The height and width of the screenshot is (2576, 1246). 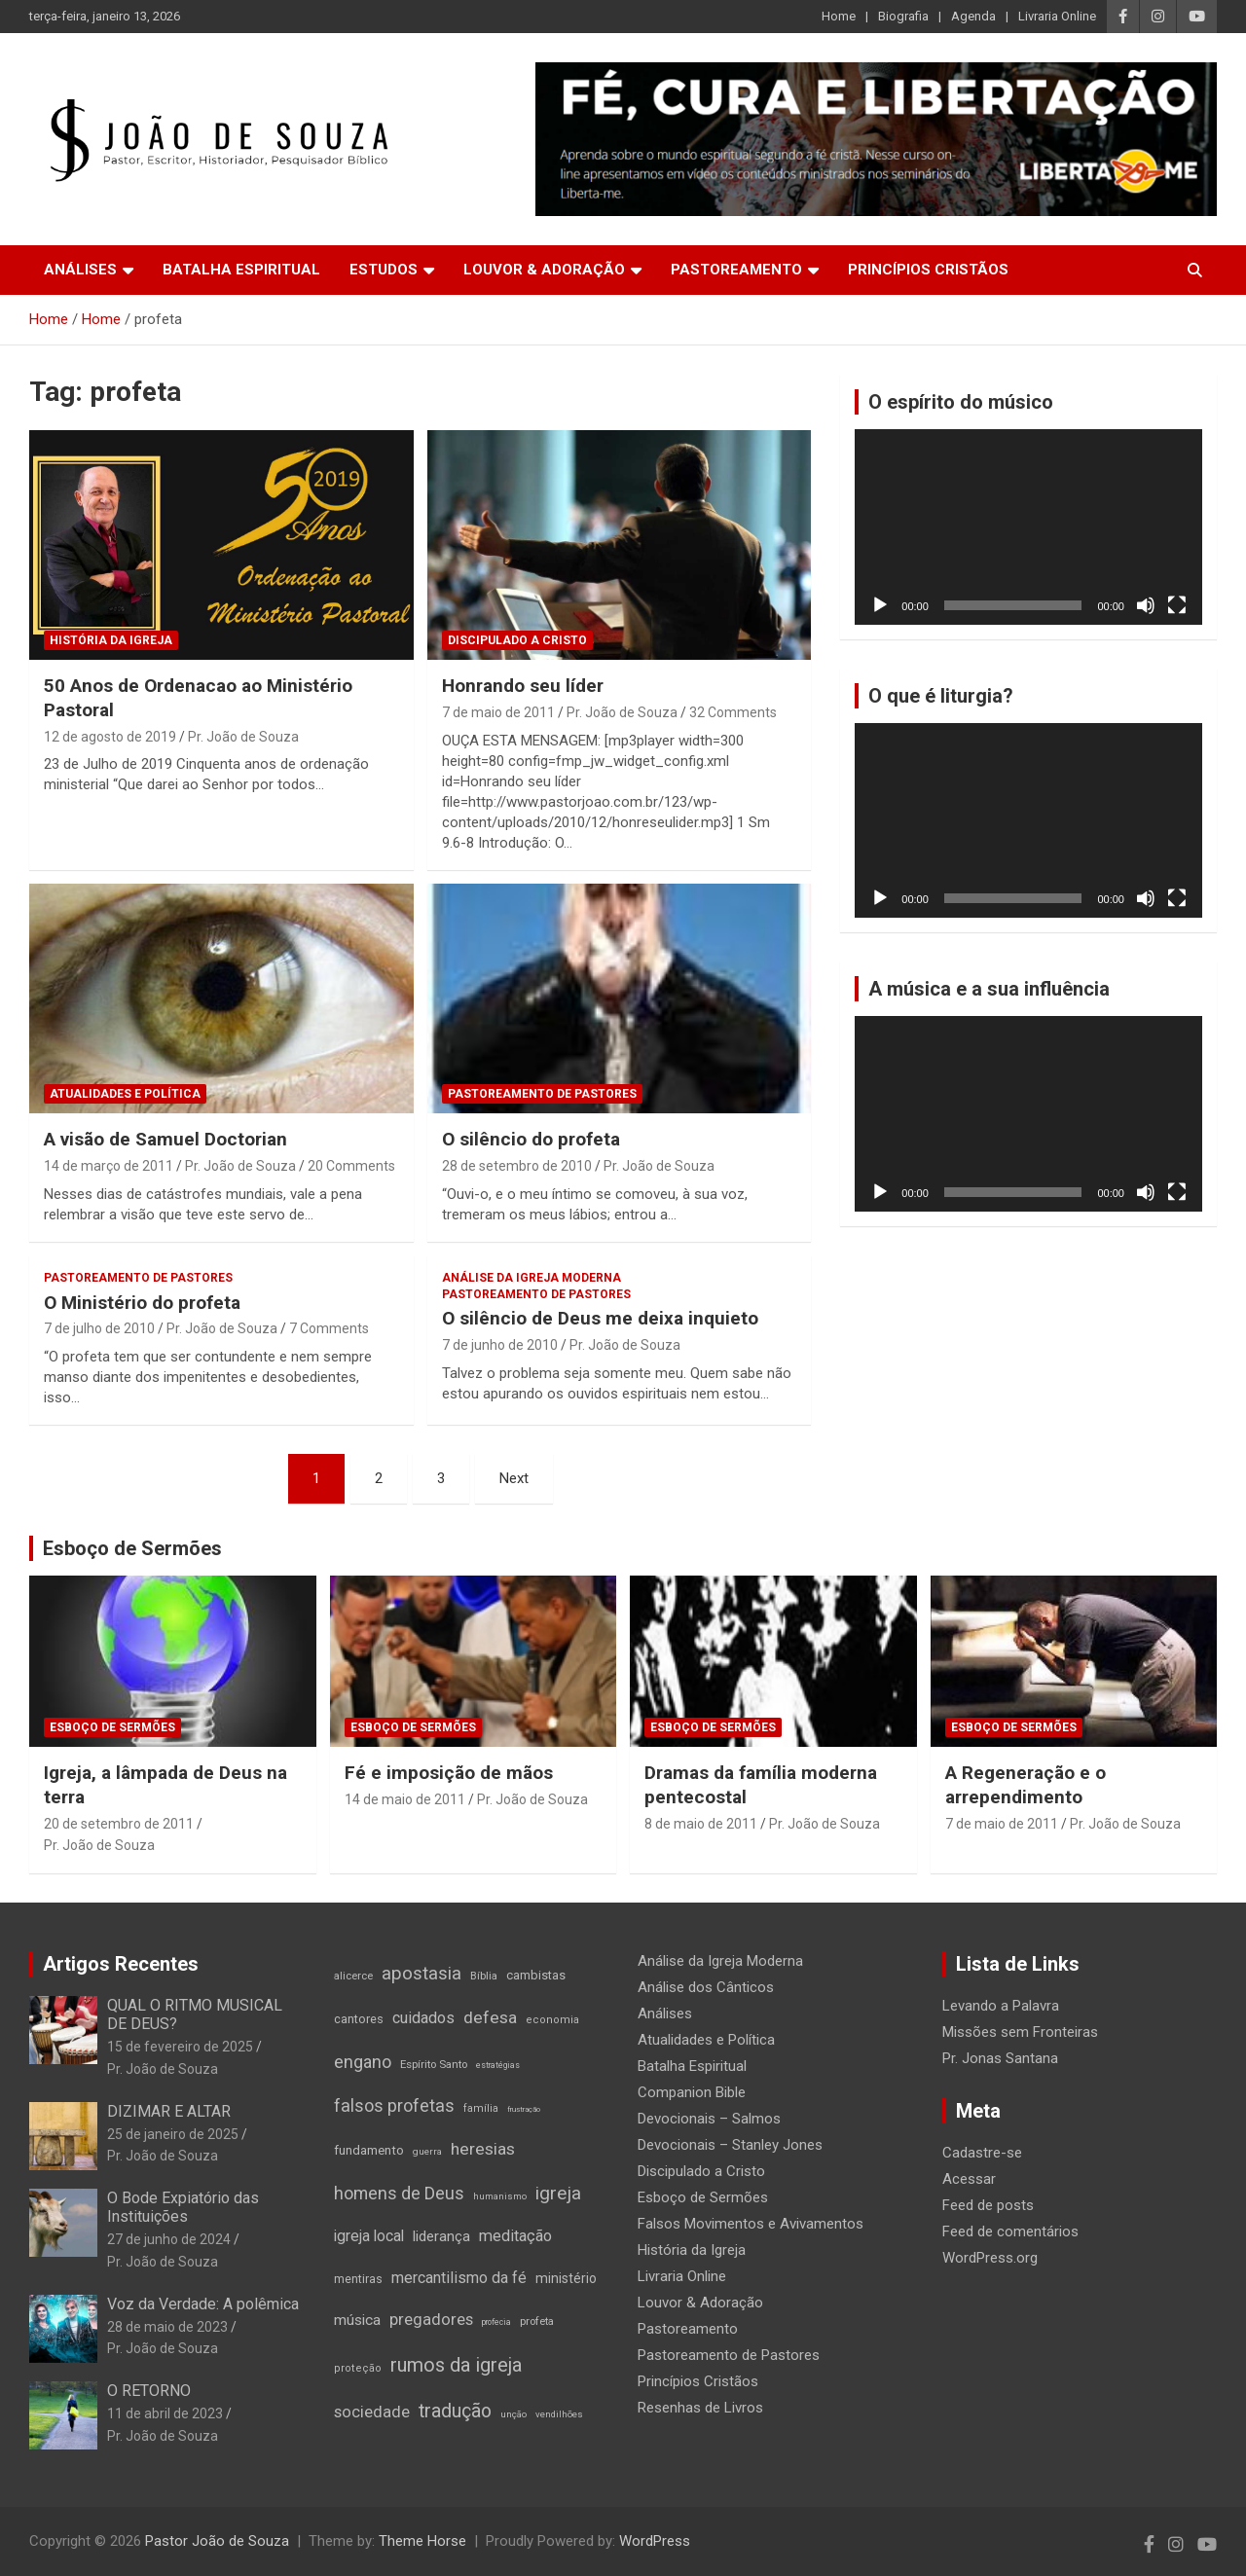 I want to click on vendilhões [vendilhões (11 itens)], so click(x=559, y=2414).